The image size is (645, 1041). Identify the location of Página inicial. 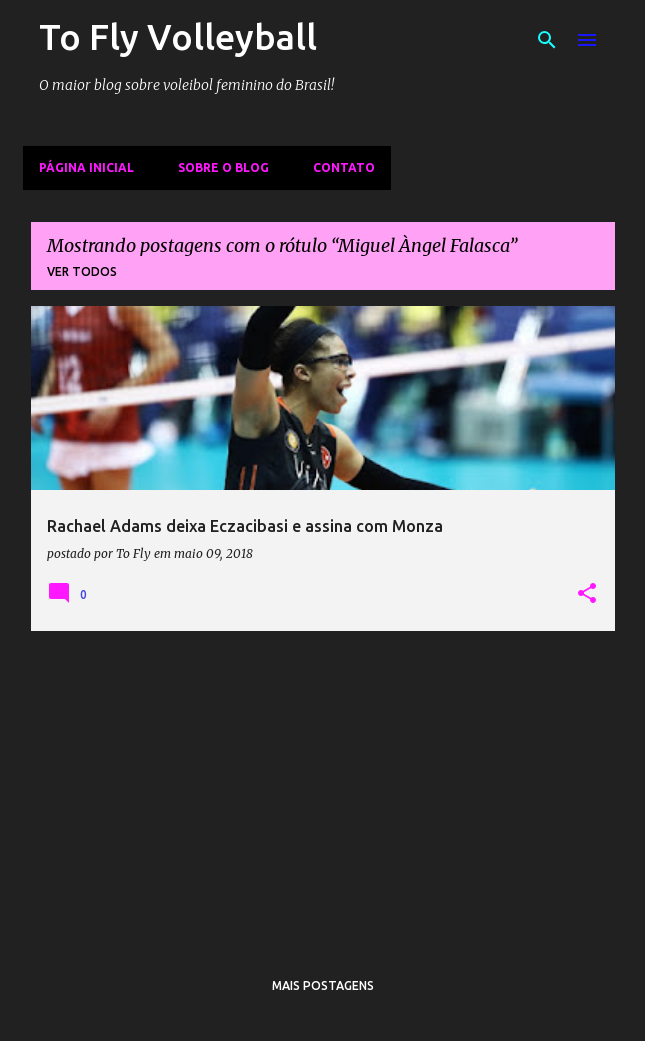
(86, 167).